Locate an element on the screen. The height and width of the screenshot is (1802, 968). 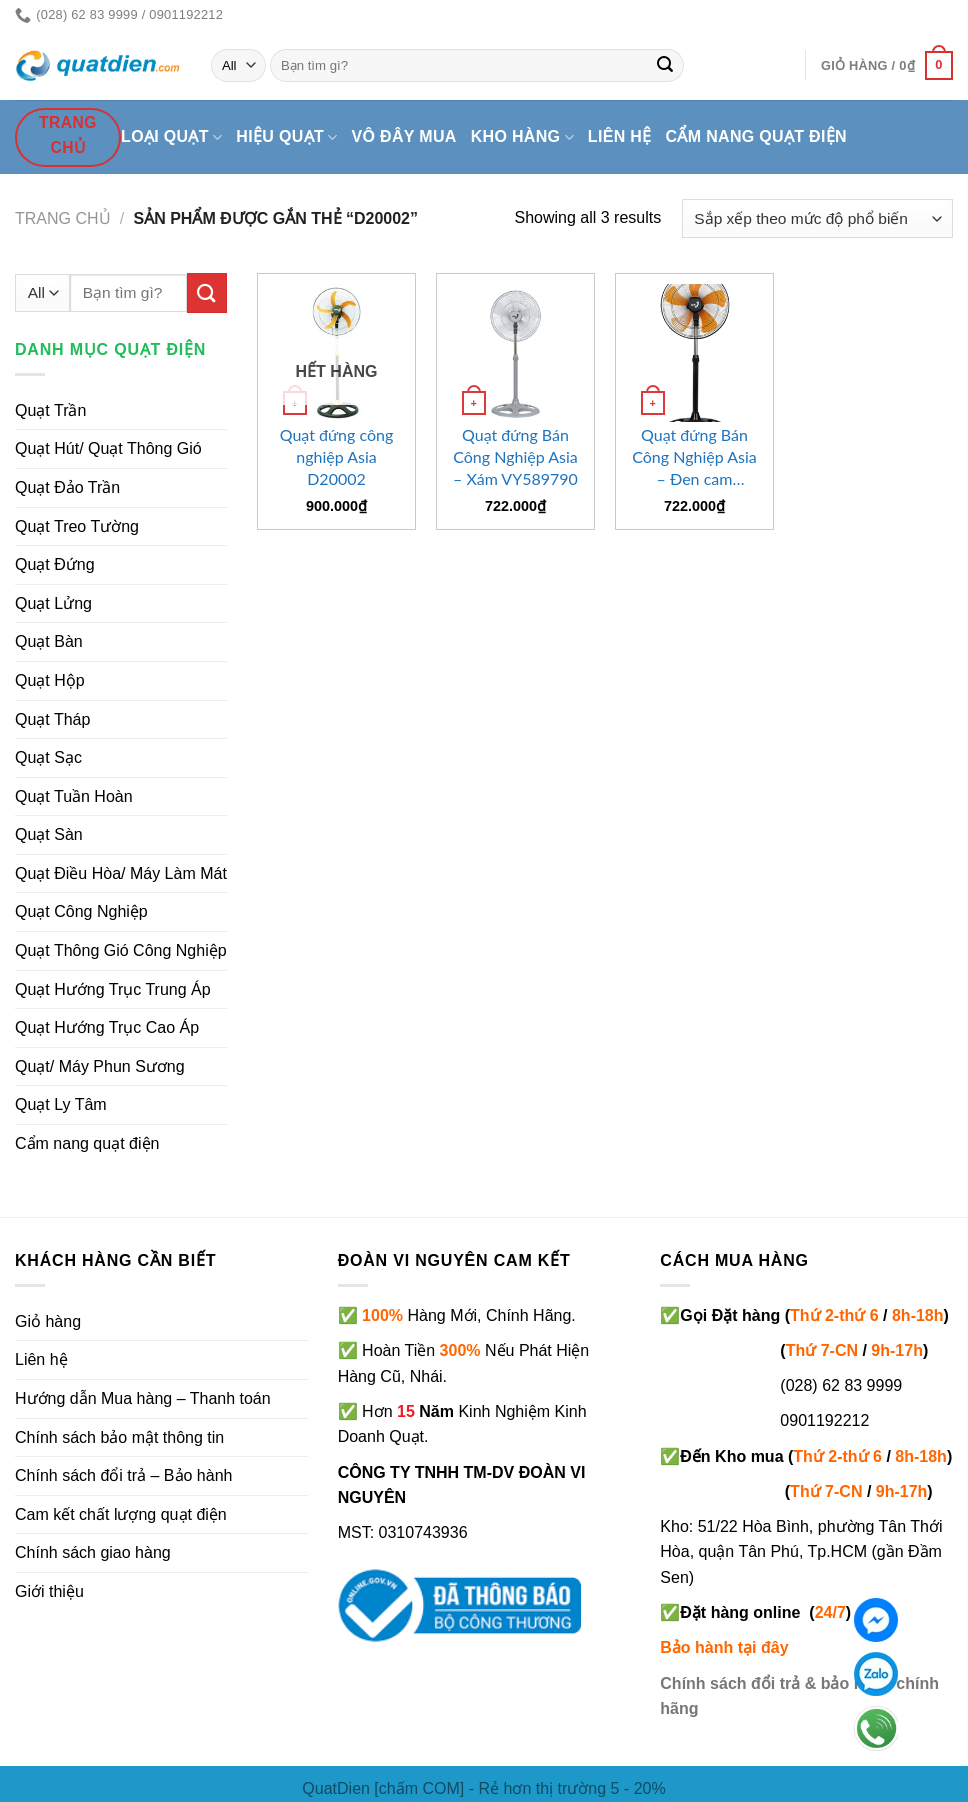
Quạt Điều Hòa/ Máy Làm Mát is located at coordinates (121, 873).